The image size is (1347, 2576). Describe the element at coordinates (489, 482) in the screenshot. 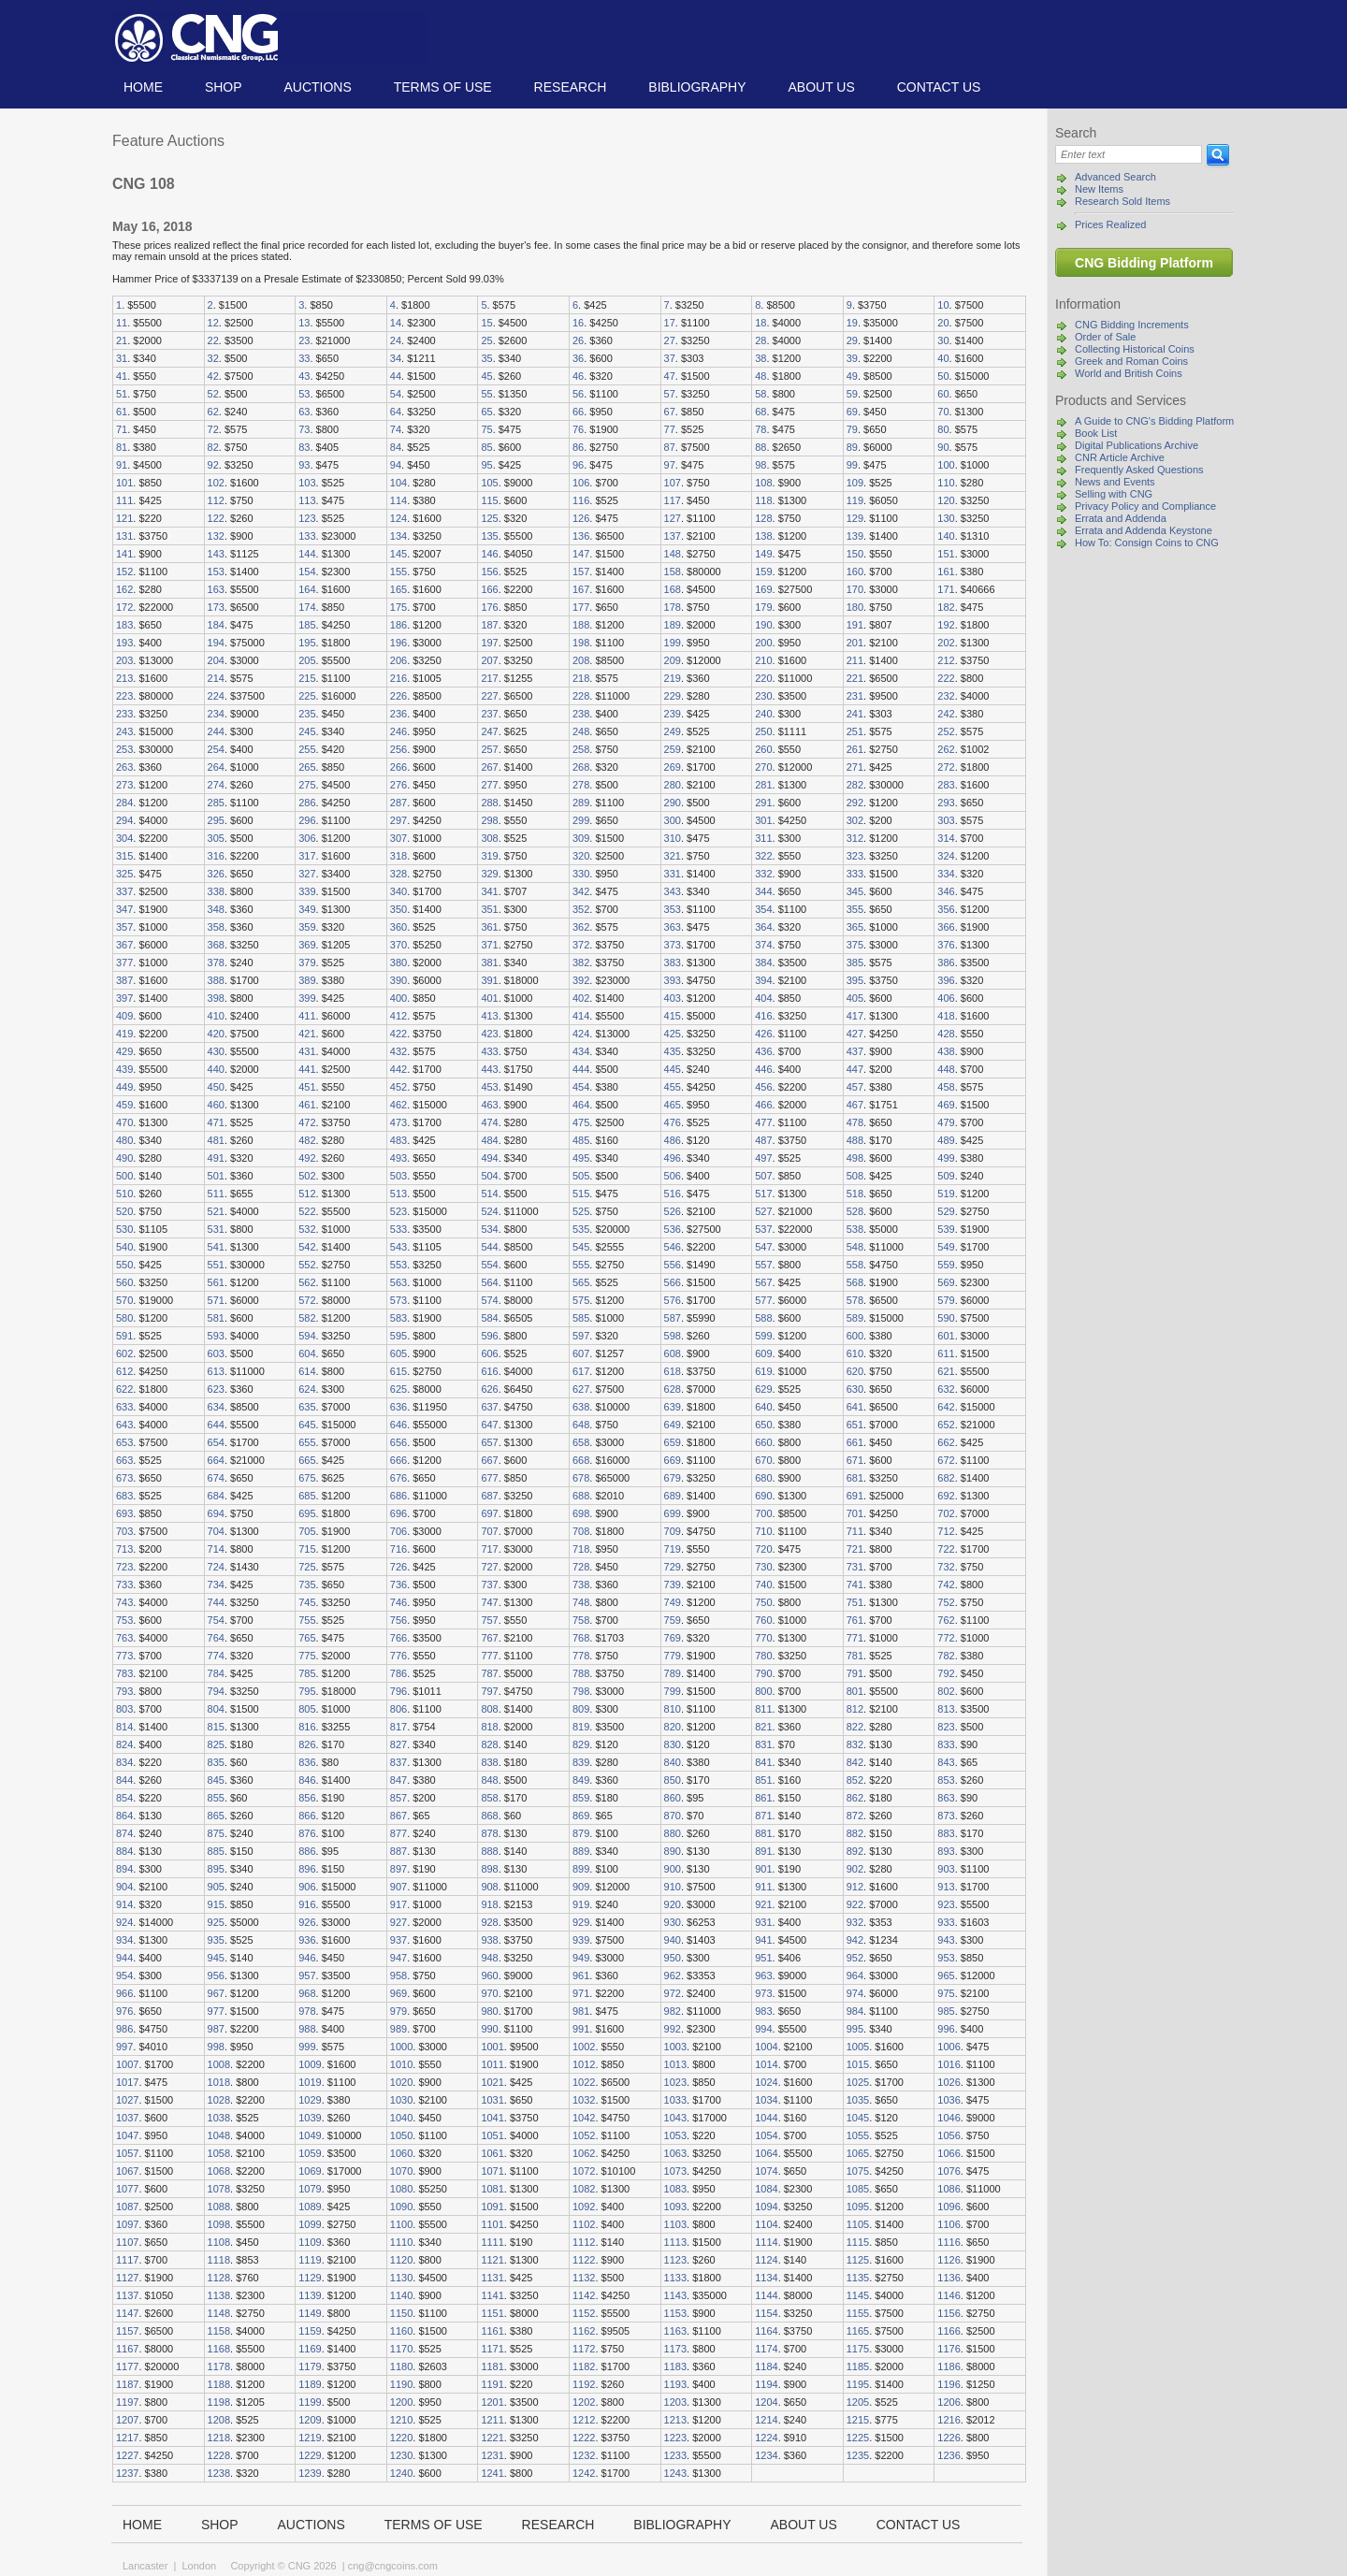

I see `105` at that location.